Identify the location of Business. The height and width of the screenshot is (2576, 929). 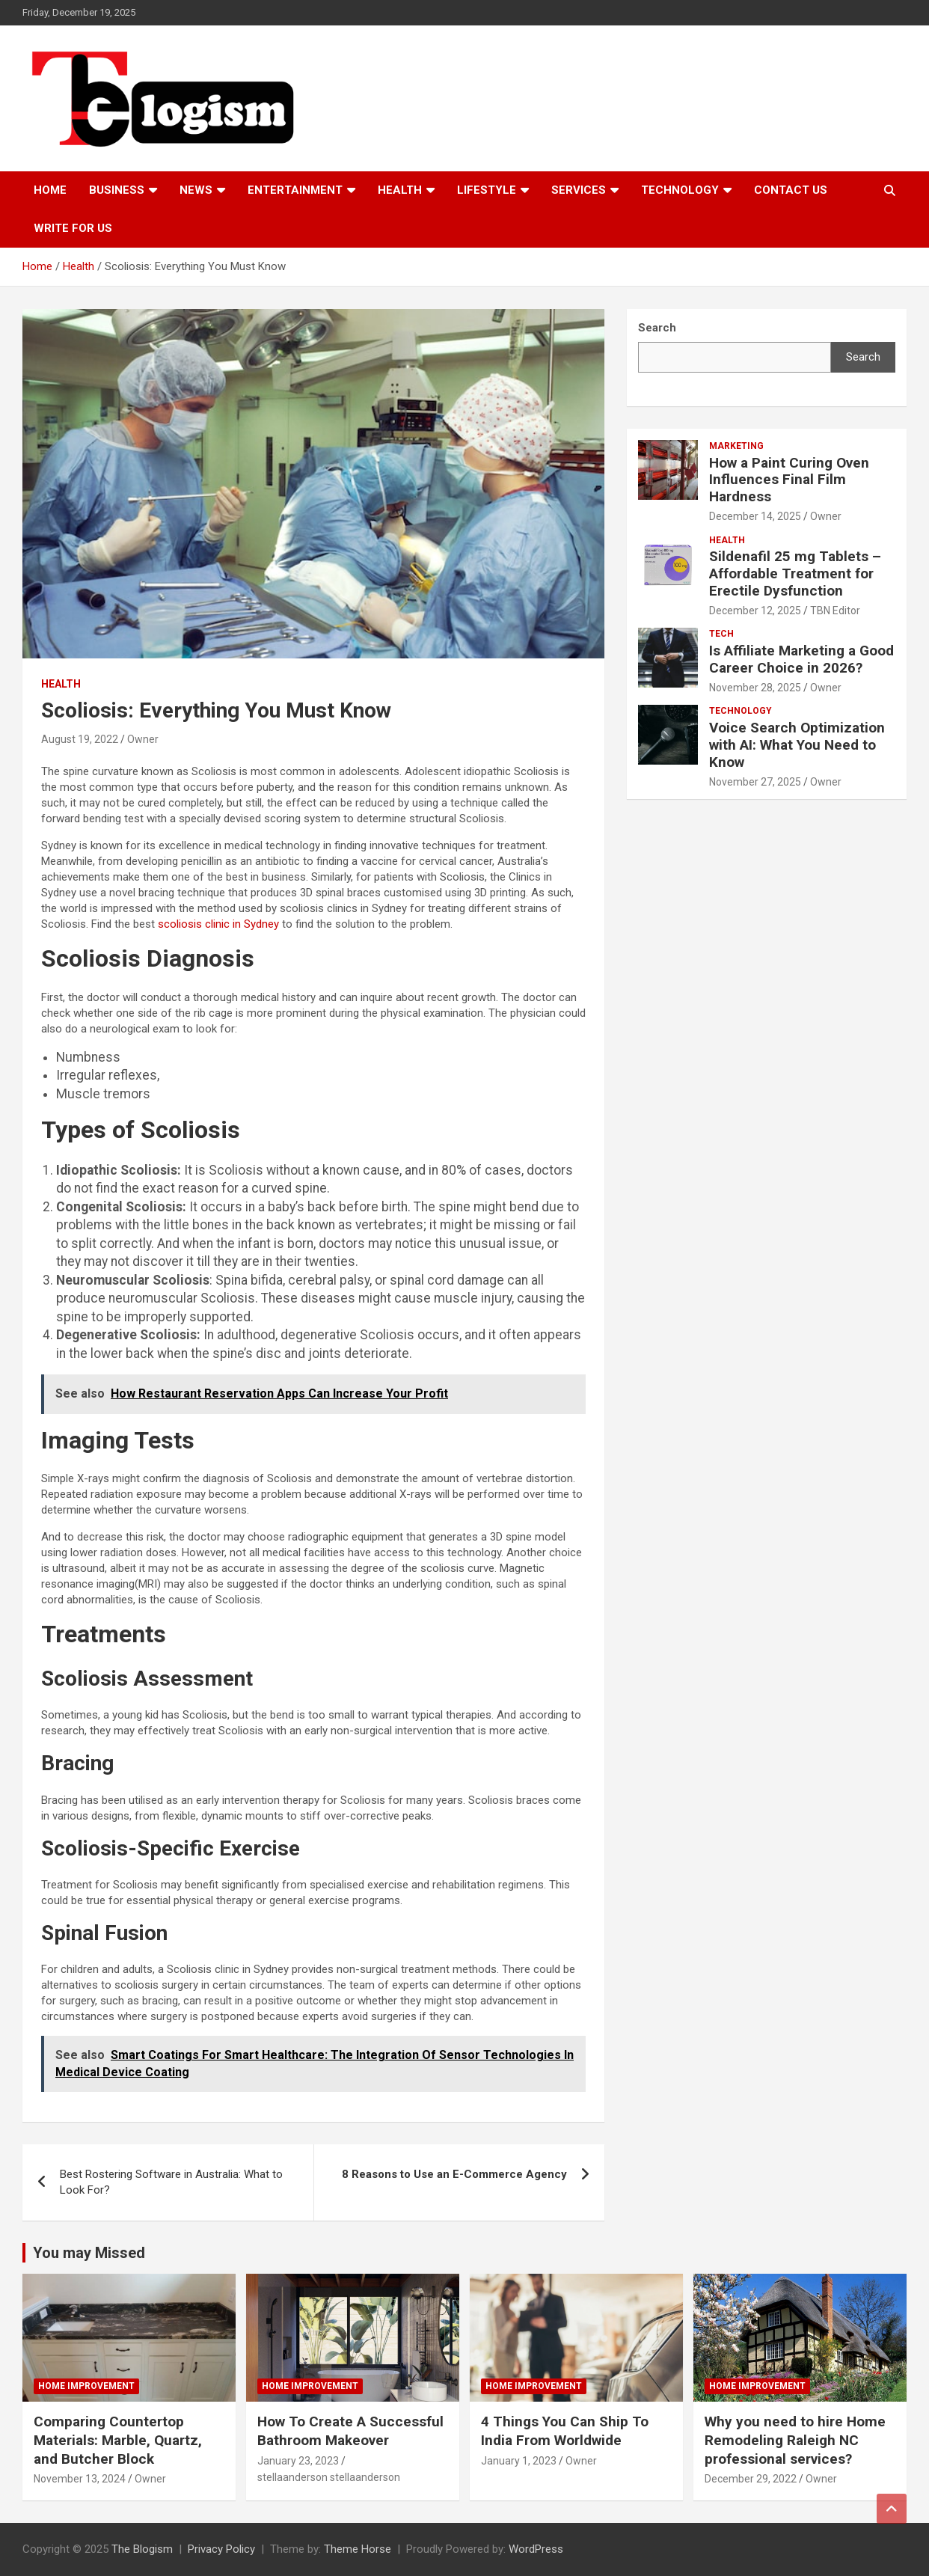
(116, 190).